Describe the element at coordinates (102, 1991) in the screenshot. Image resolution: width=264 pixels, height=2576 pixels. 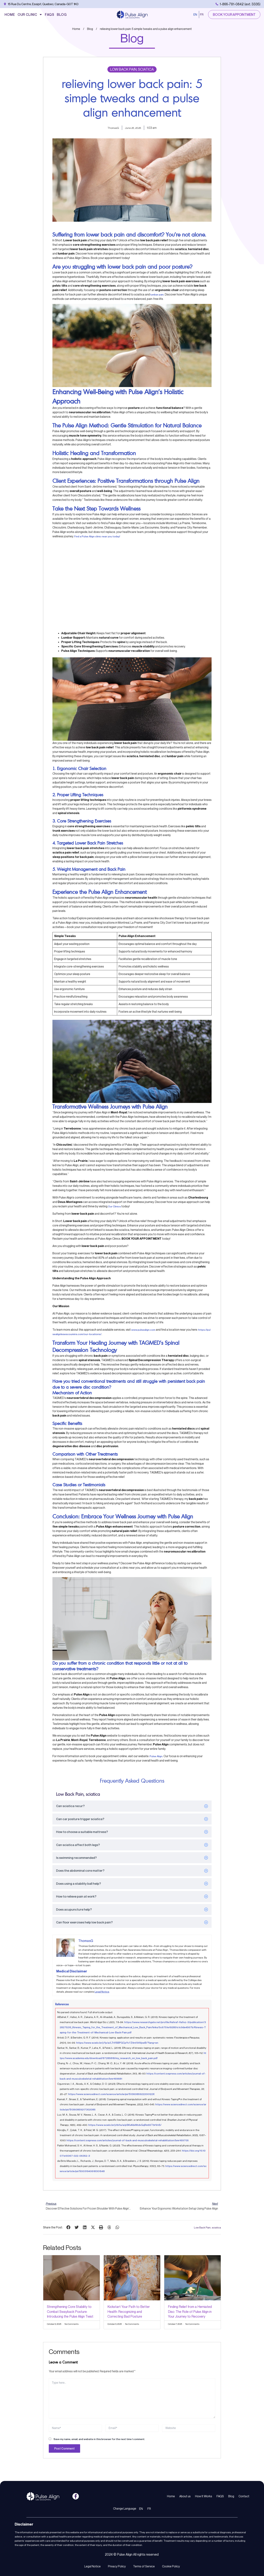
I see `Legal Notice` at that location.